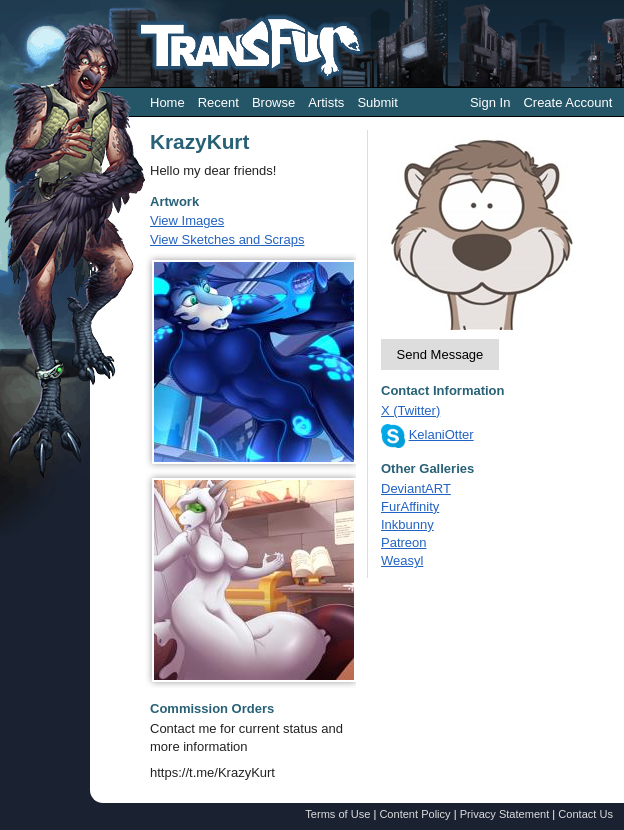 This screenshot has width=624, height=830. I want to click on KelaniOtter, so click(441, 434).